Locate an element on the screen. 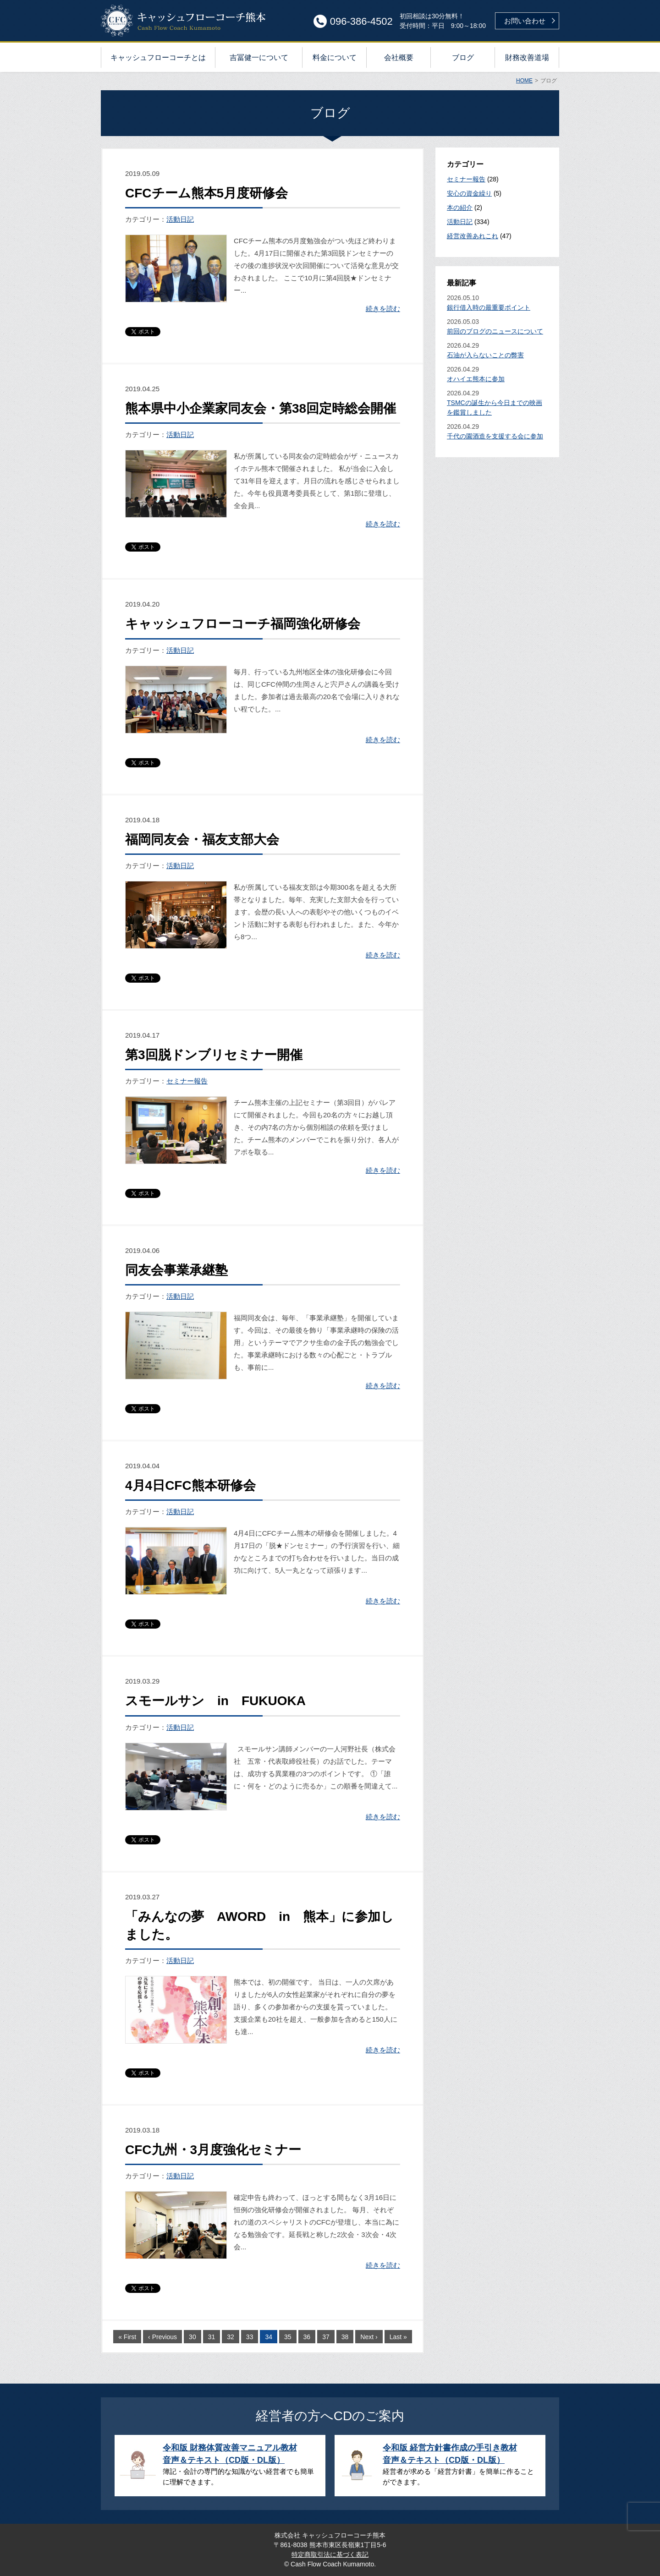  4月4日CFC熊本研修会 is located at coordinates (190, 1485).